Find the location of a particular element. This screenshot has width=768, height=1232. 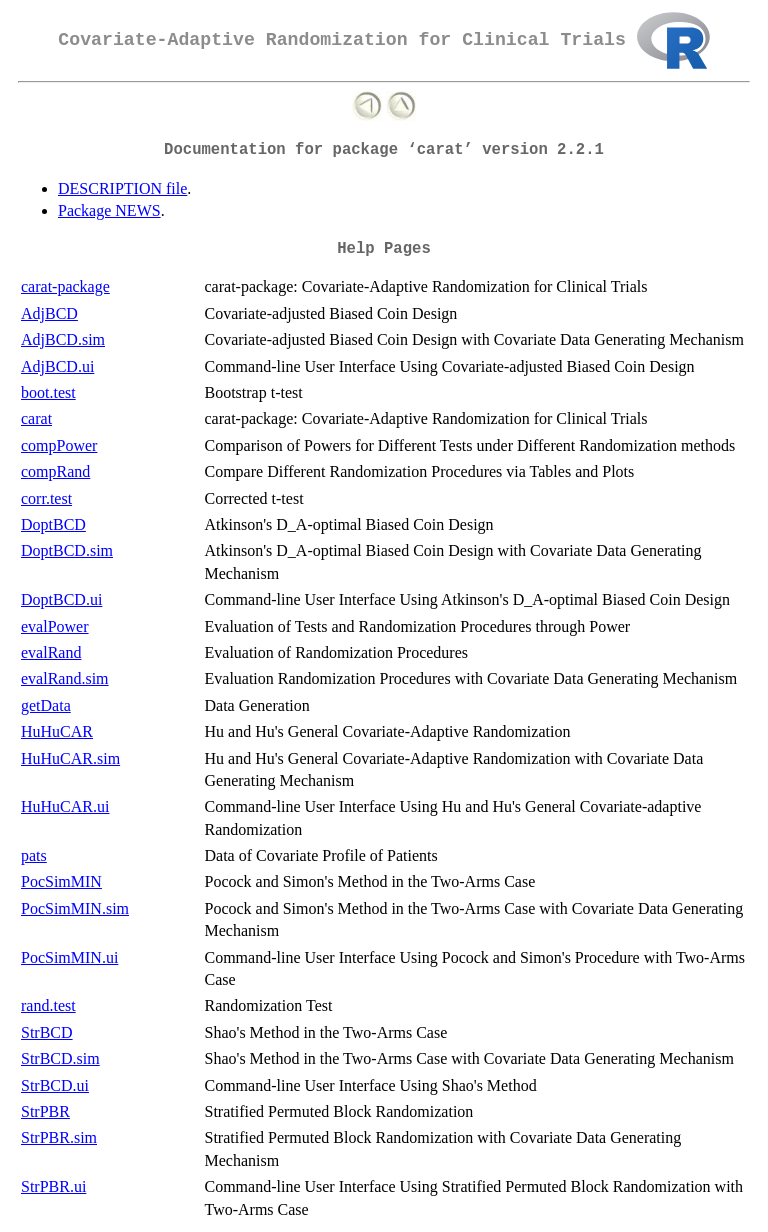

AdjBCD.sim is located at coordinates (63, 339).